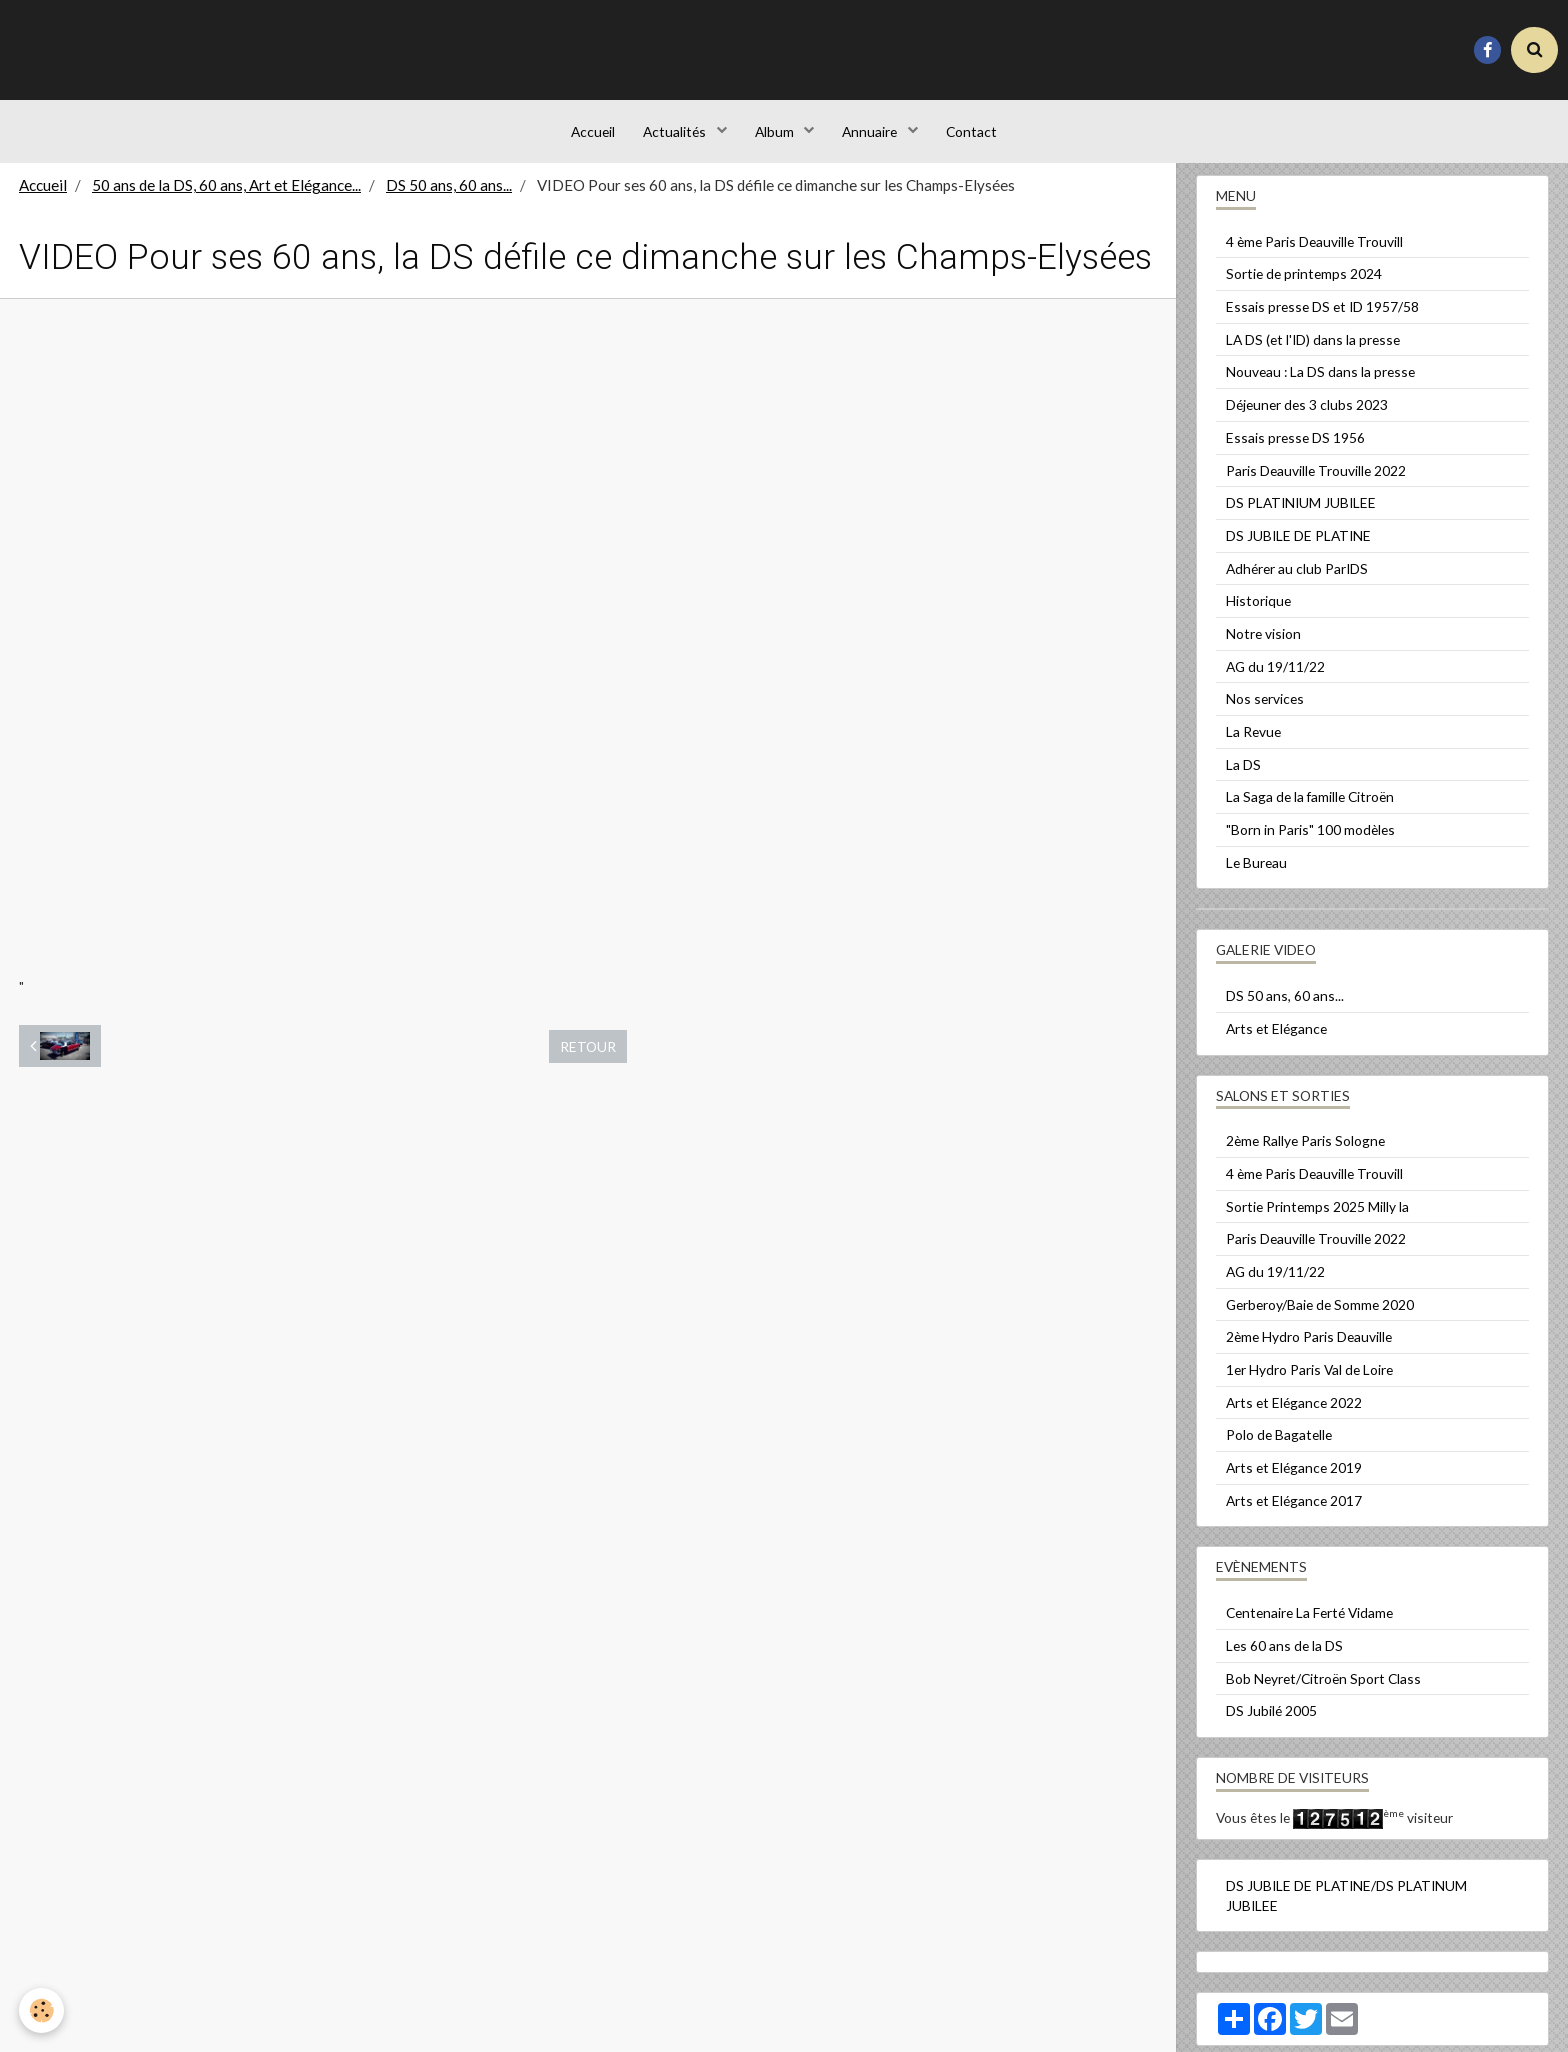 The image size is (1568, 2052). I want to click on Notre vision, so click(1263, 647).